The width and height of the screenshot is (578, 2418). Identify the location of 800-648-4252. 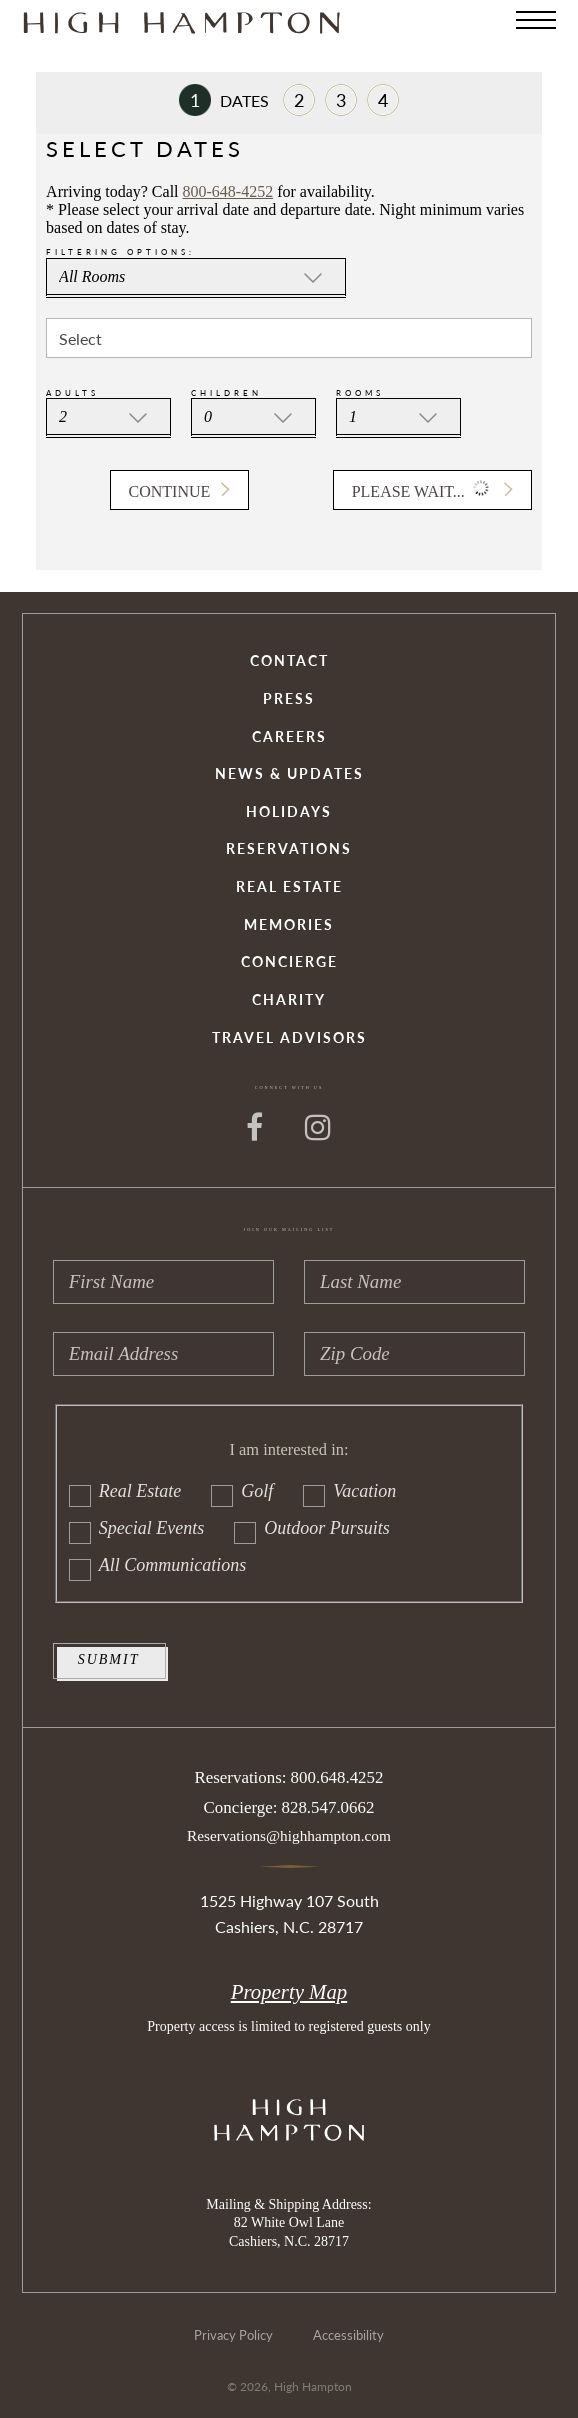
(228, 191).